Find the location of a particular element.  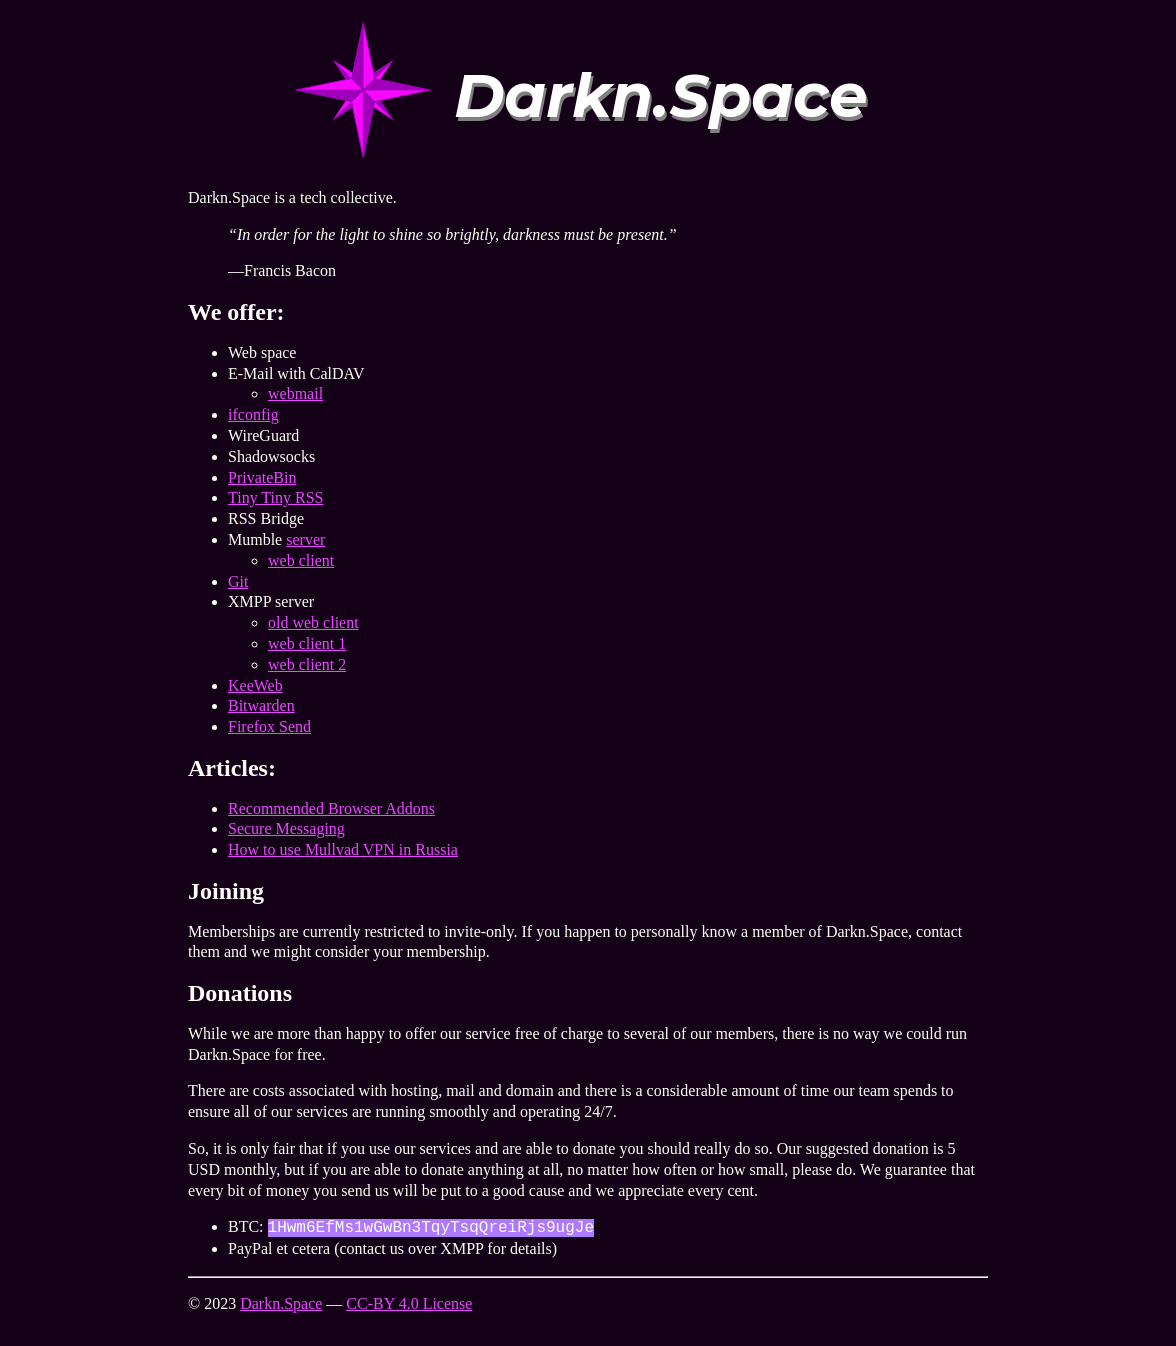

KeeWeb is located at coordinates (255, 685).